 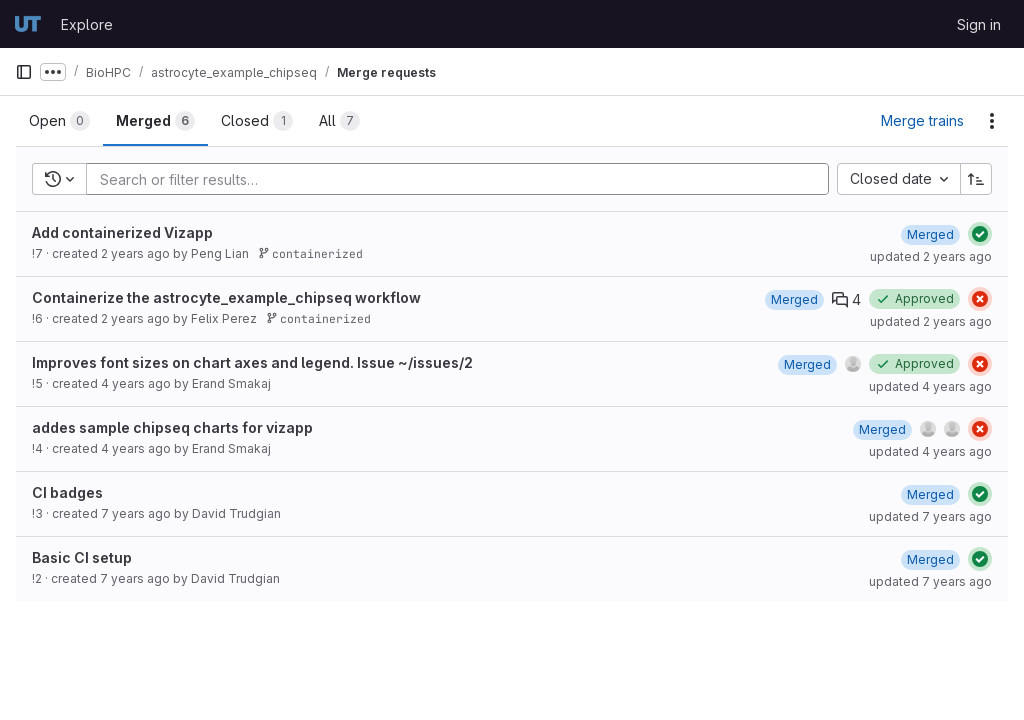 What do you see at coordinates (463, 179) in the screenshot?
I see `[Add search filter]` at bounding box center [463, 179].